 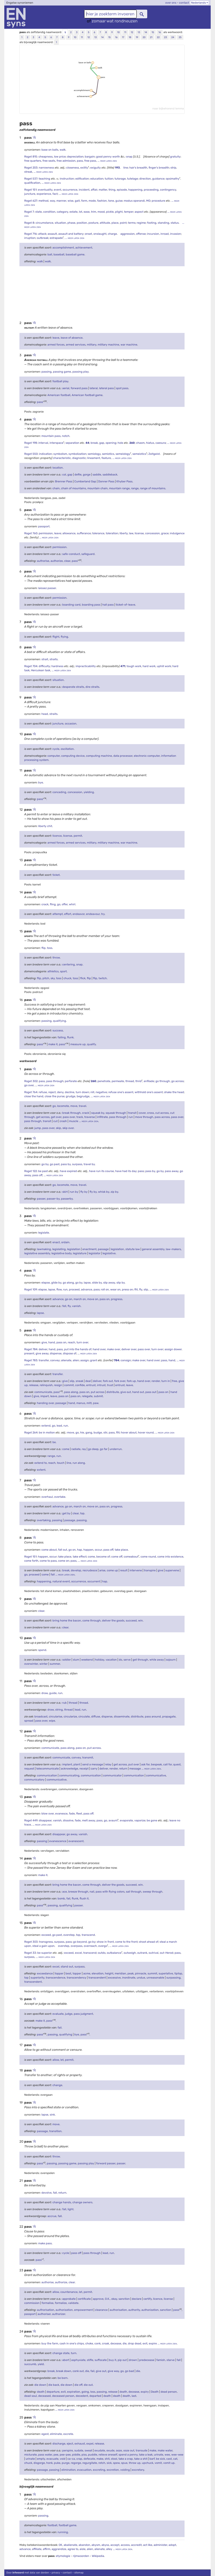 What do you see at coordinates (57, 467) in the screenshot?
I see `location` at bounding box center [57, 467].